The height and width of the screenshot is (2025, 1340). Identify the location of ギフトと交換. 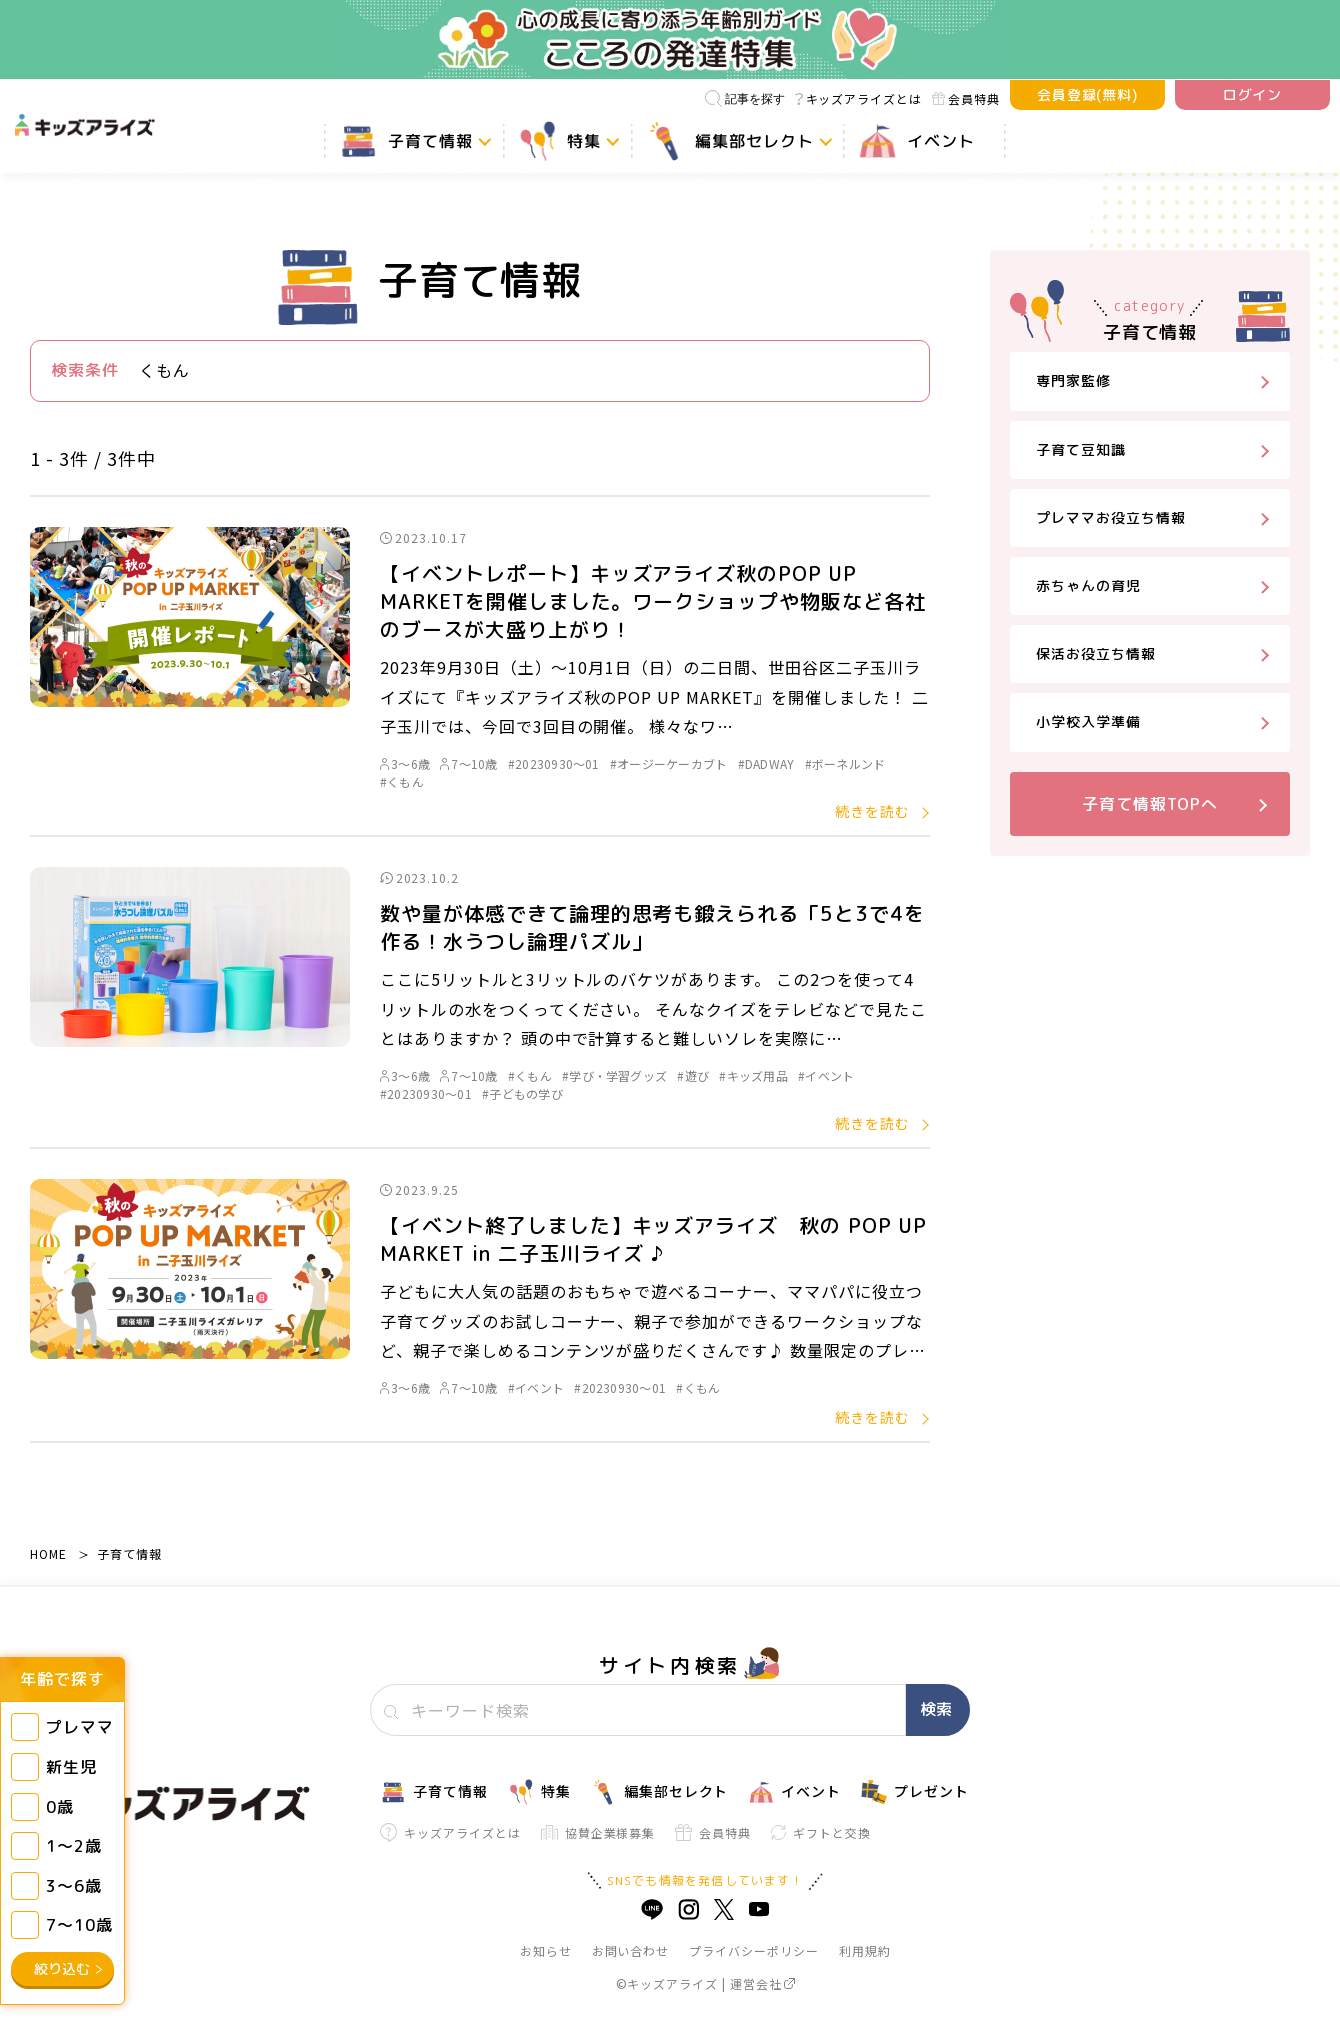
(821, 1832).